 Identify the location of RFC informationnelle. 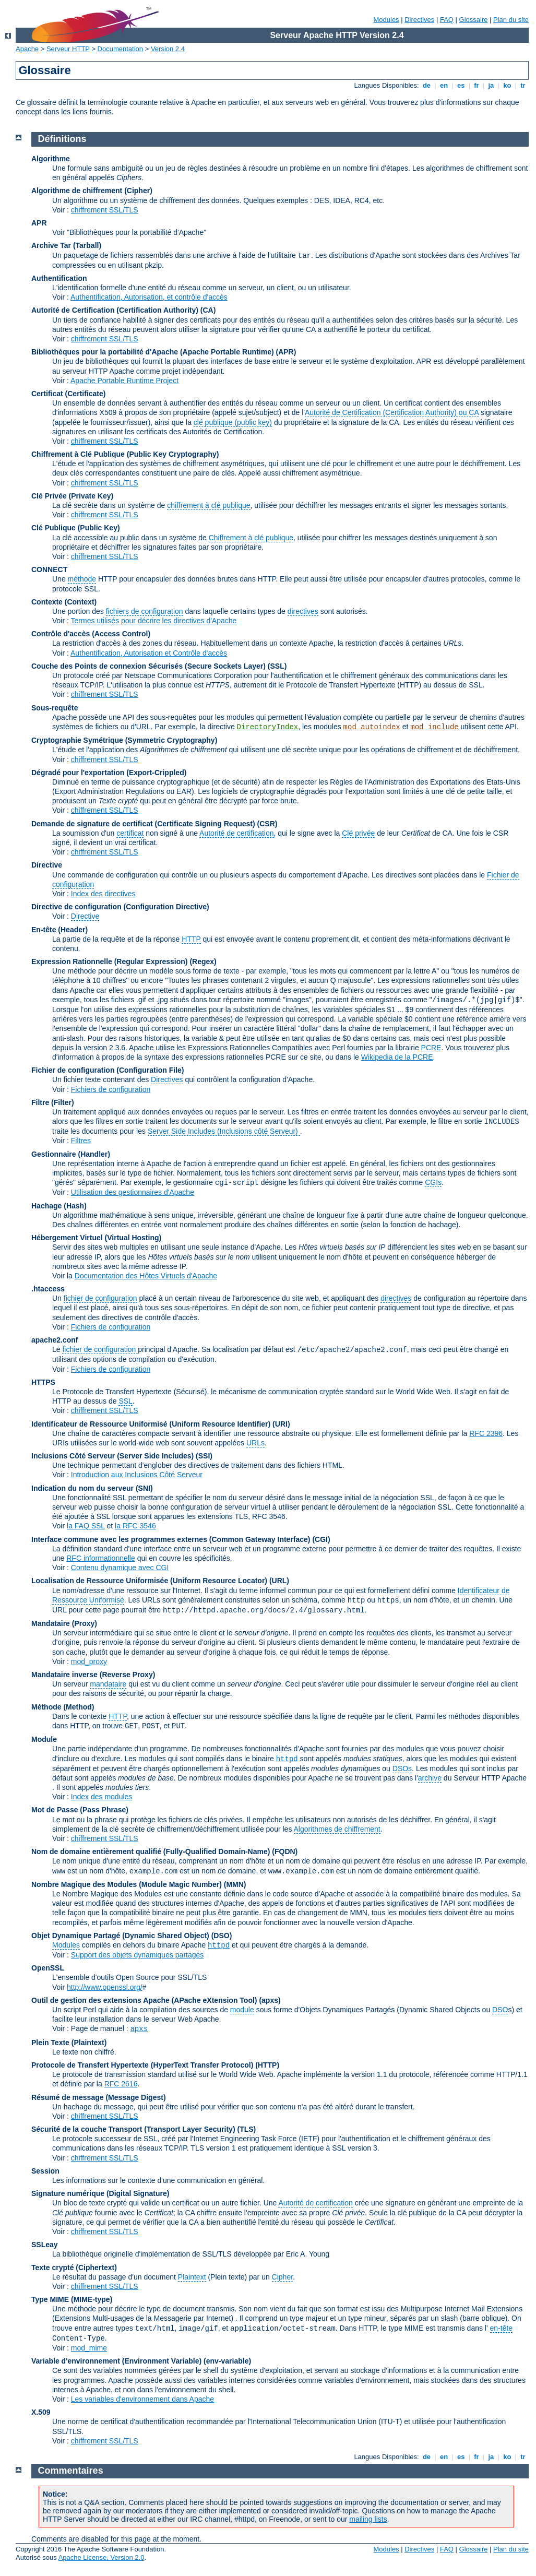
(100, 1558).